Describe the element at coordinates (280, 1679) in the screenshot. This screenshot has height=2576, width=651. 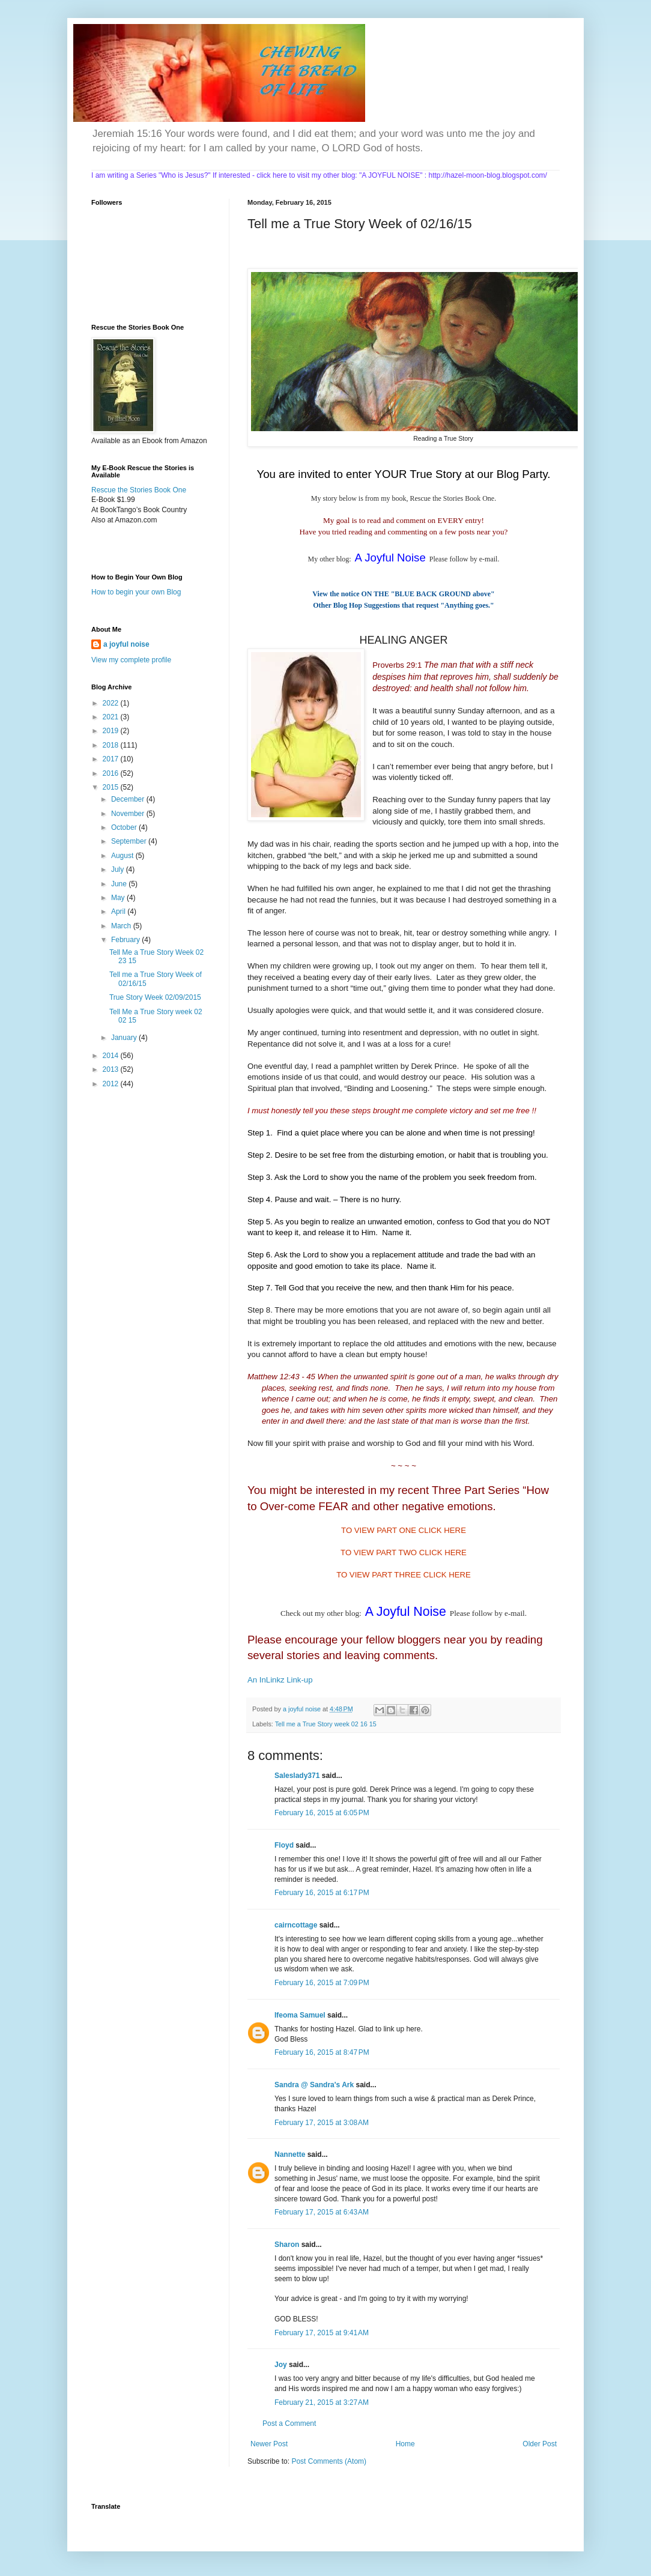
I see `An InLinkz Link-up` at that location.